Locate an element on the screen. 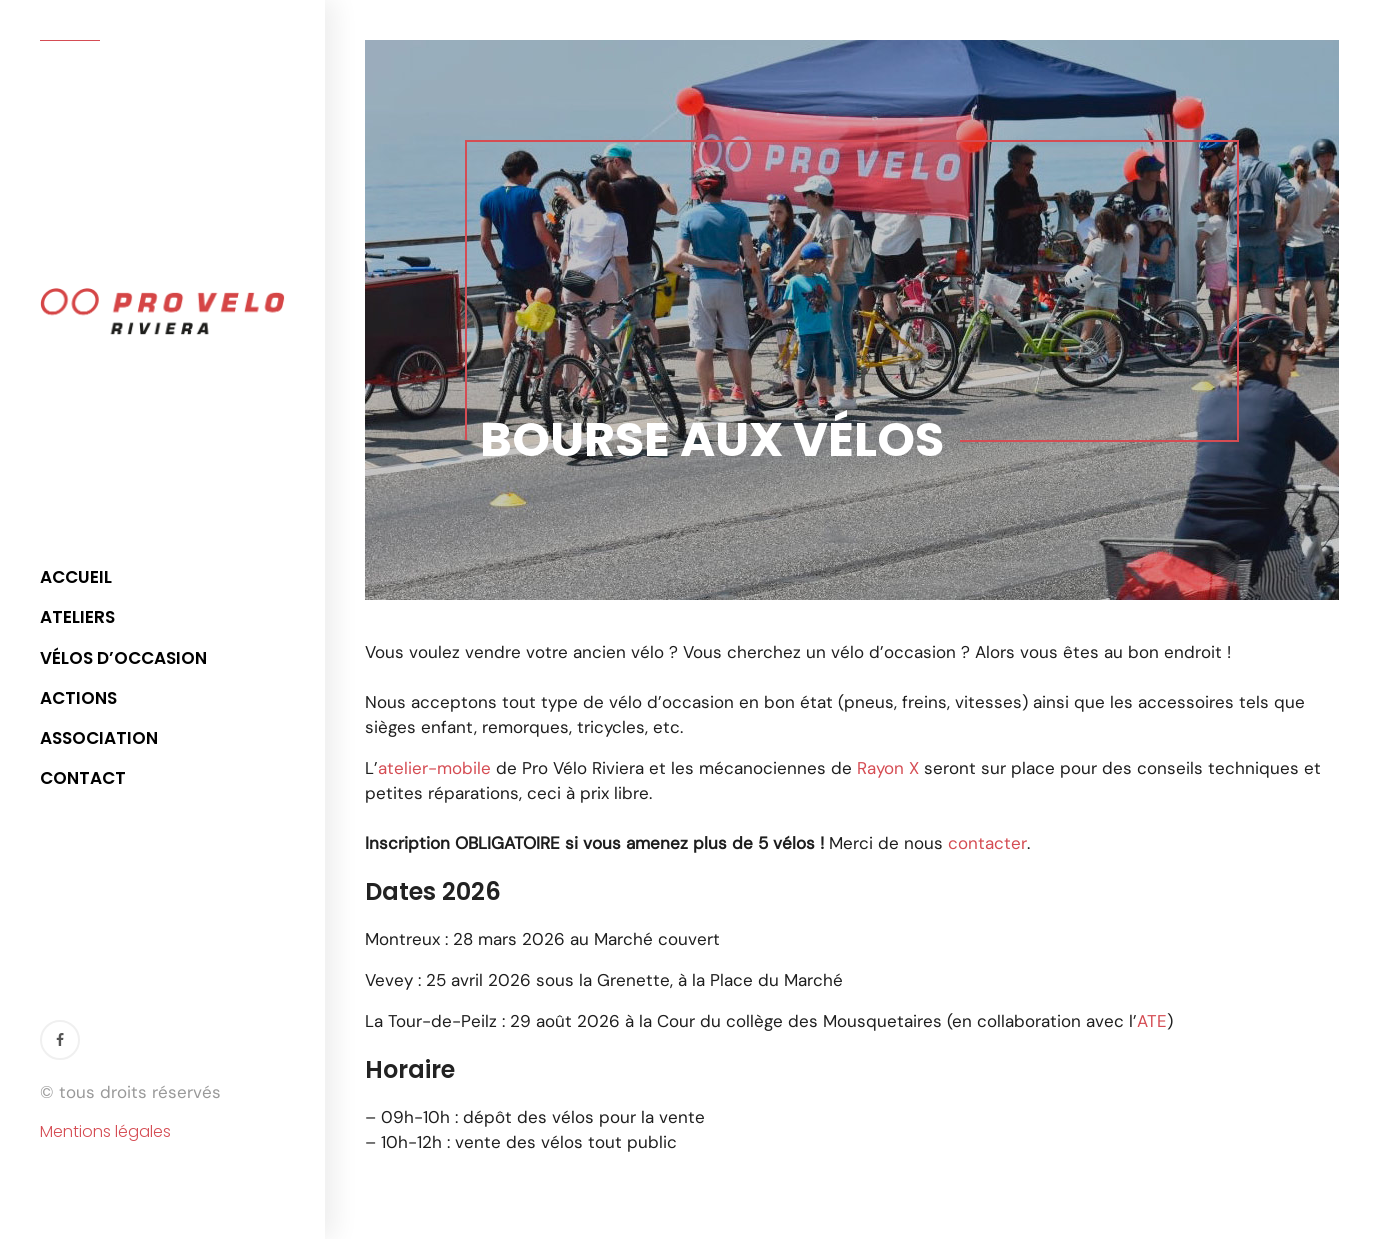 The height and width of the screenshot is (1239, 1379). Mentions légales is located at coordinates (105, 1132).